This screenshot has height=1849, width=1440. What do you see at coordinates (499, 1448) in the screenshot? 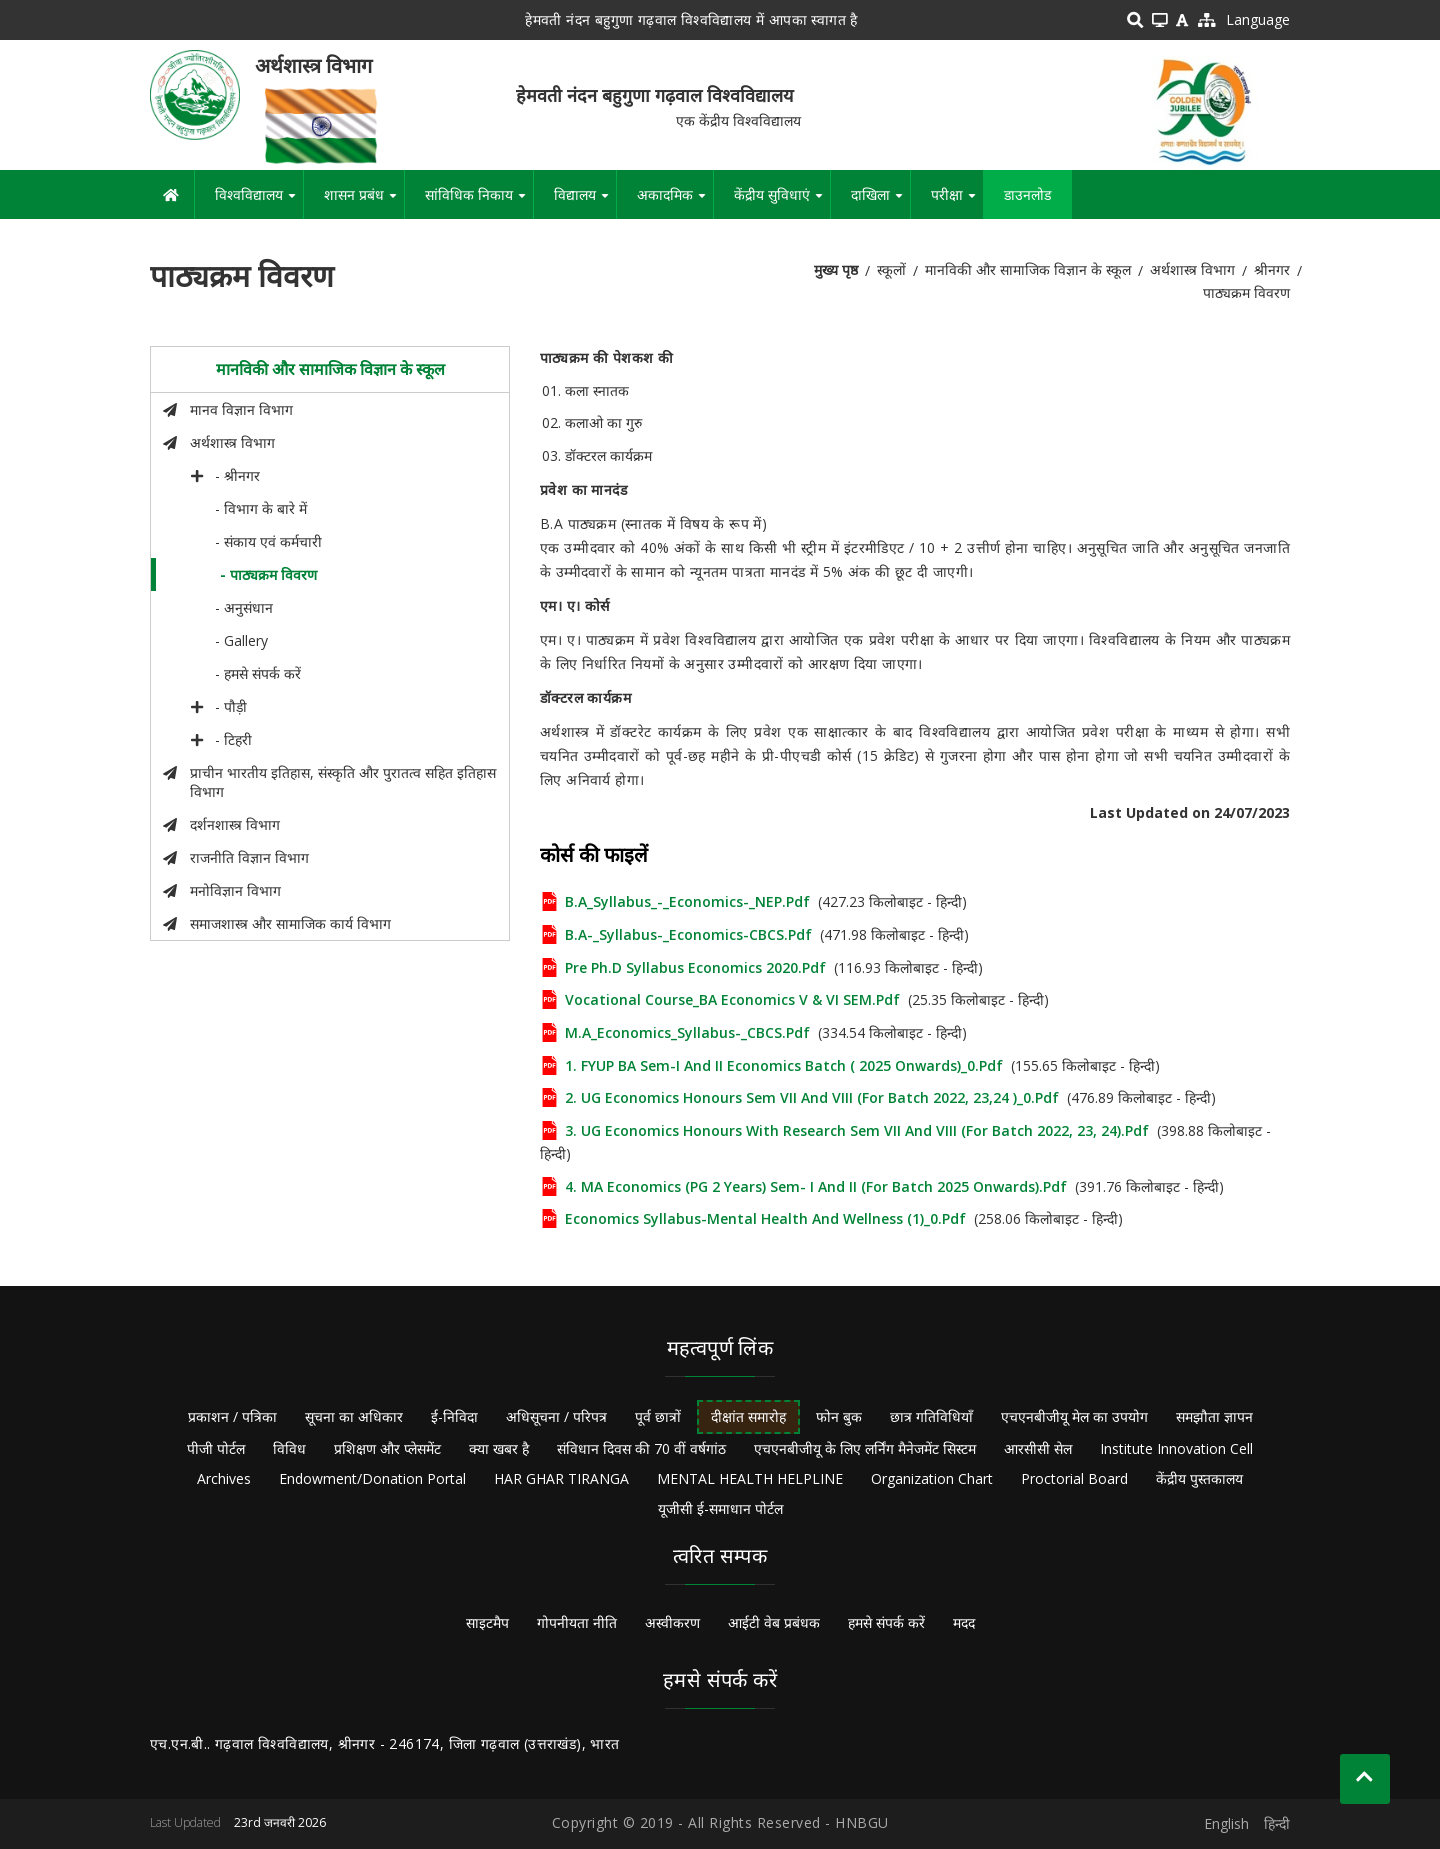
I see `क्या खबर है` at bounding box center [499, 1448].